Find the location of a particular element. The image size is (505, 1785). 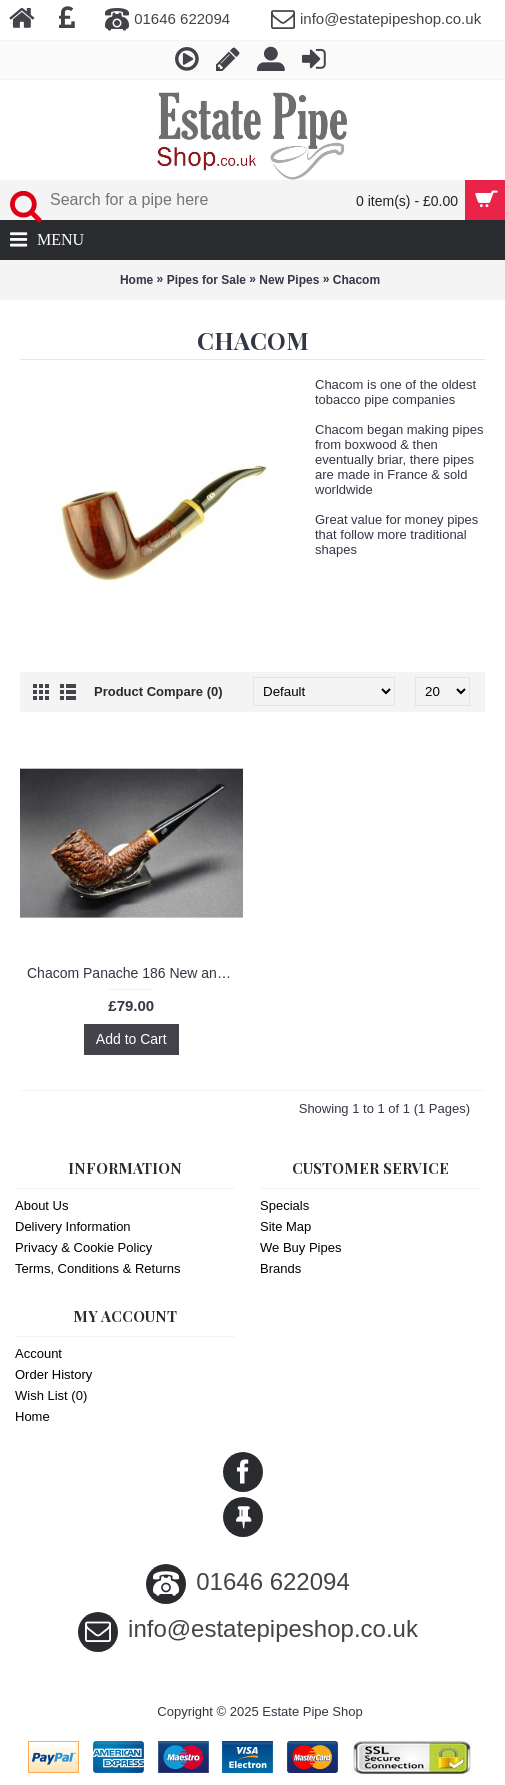

New Pipes is located at coordinates (289, 280).